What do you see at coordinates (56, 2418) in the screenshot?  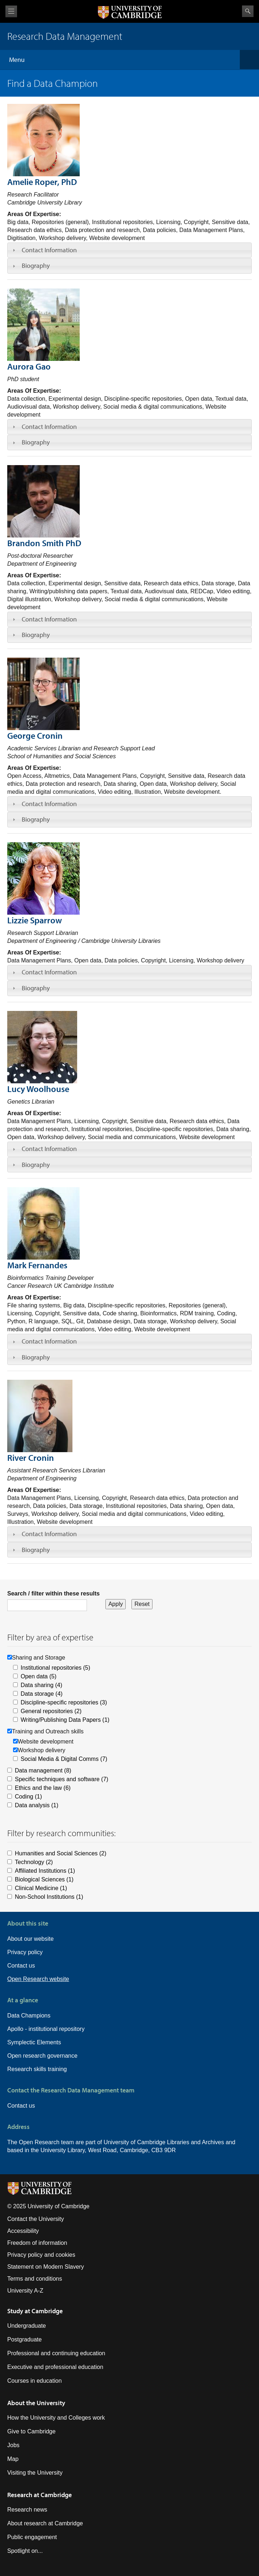 I see `How the University and Colleges work` at bounding box center [56, 2418].